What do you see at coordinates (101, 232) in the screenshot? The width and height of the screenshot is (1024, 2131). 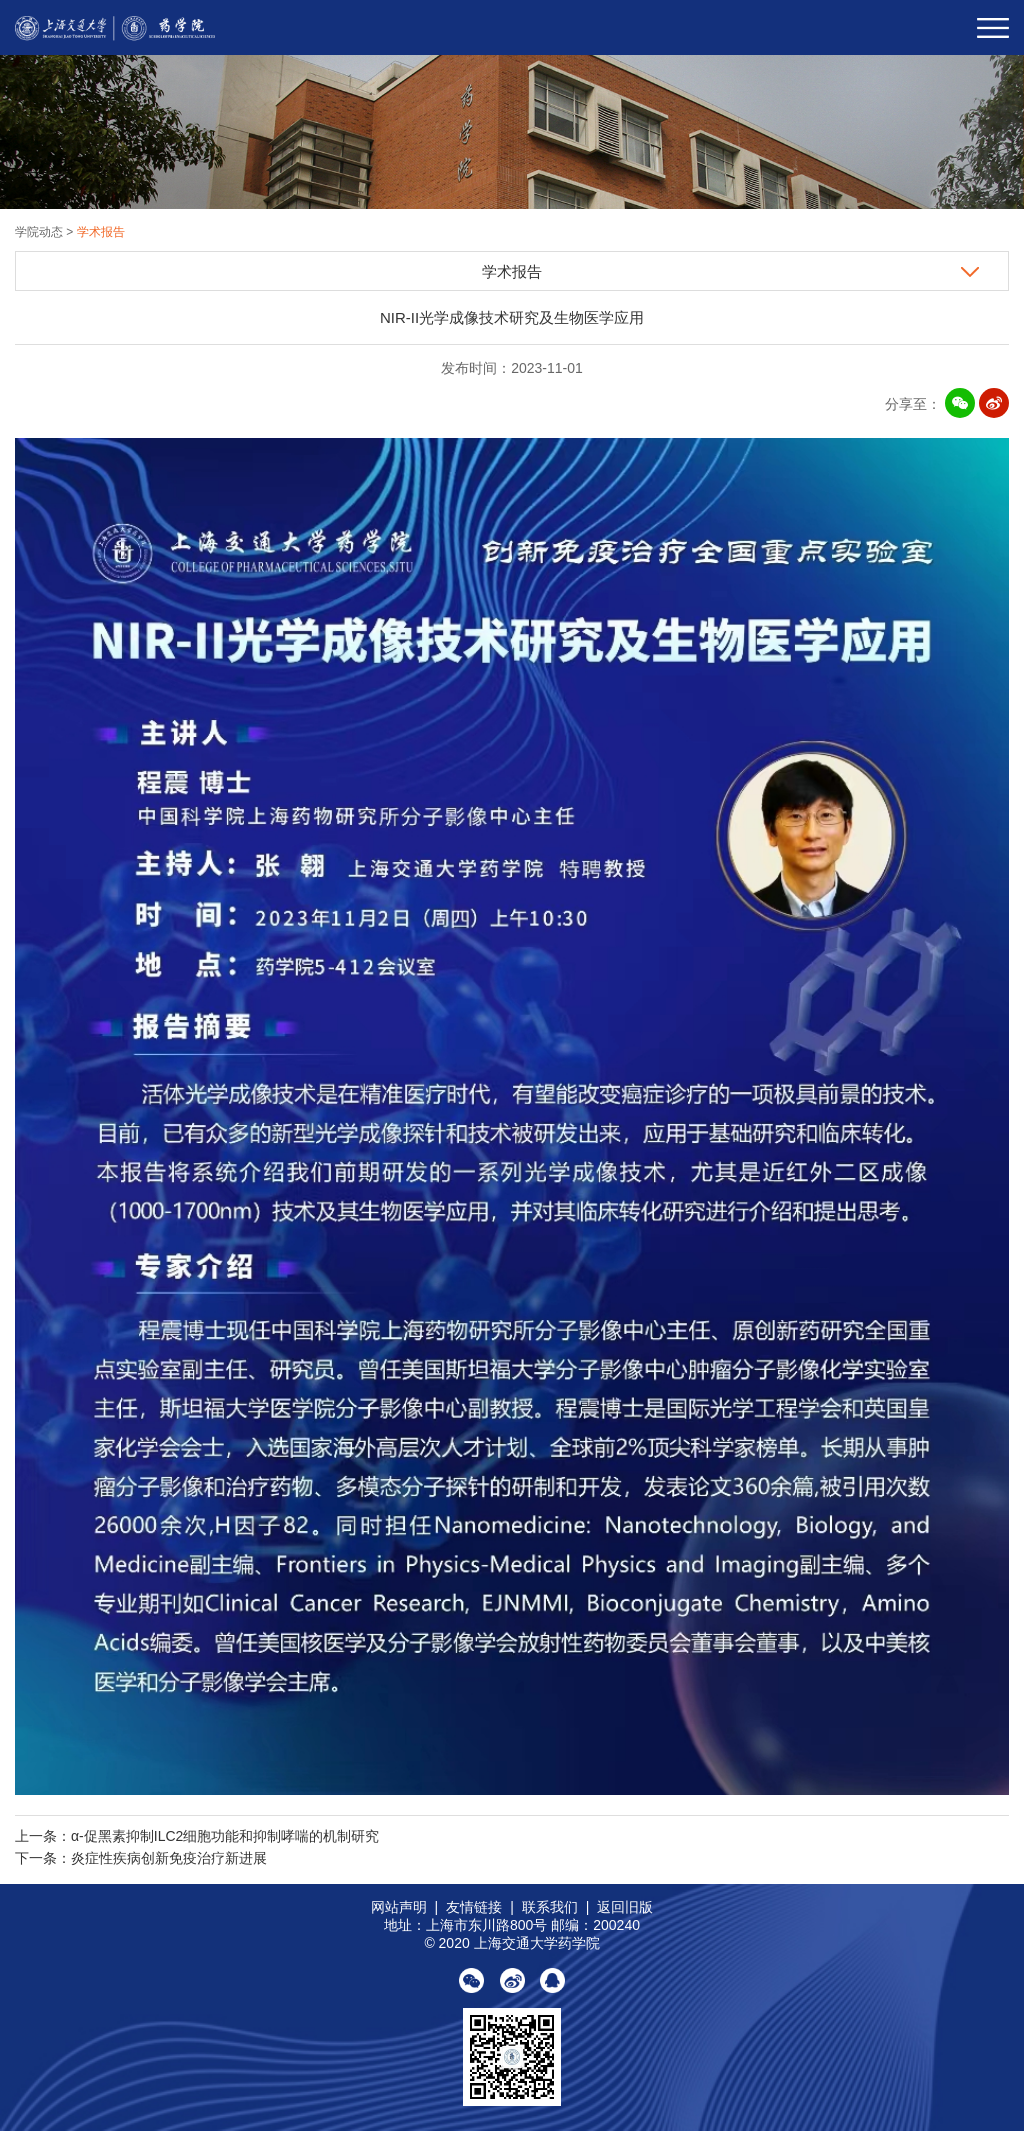 I see `学术报告` at bounding box center [101, 232].